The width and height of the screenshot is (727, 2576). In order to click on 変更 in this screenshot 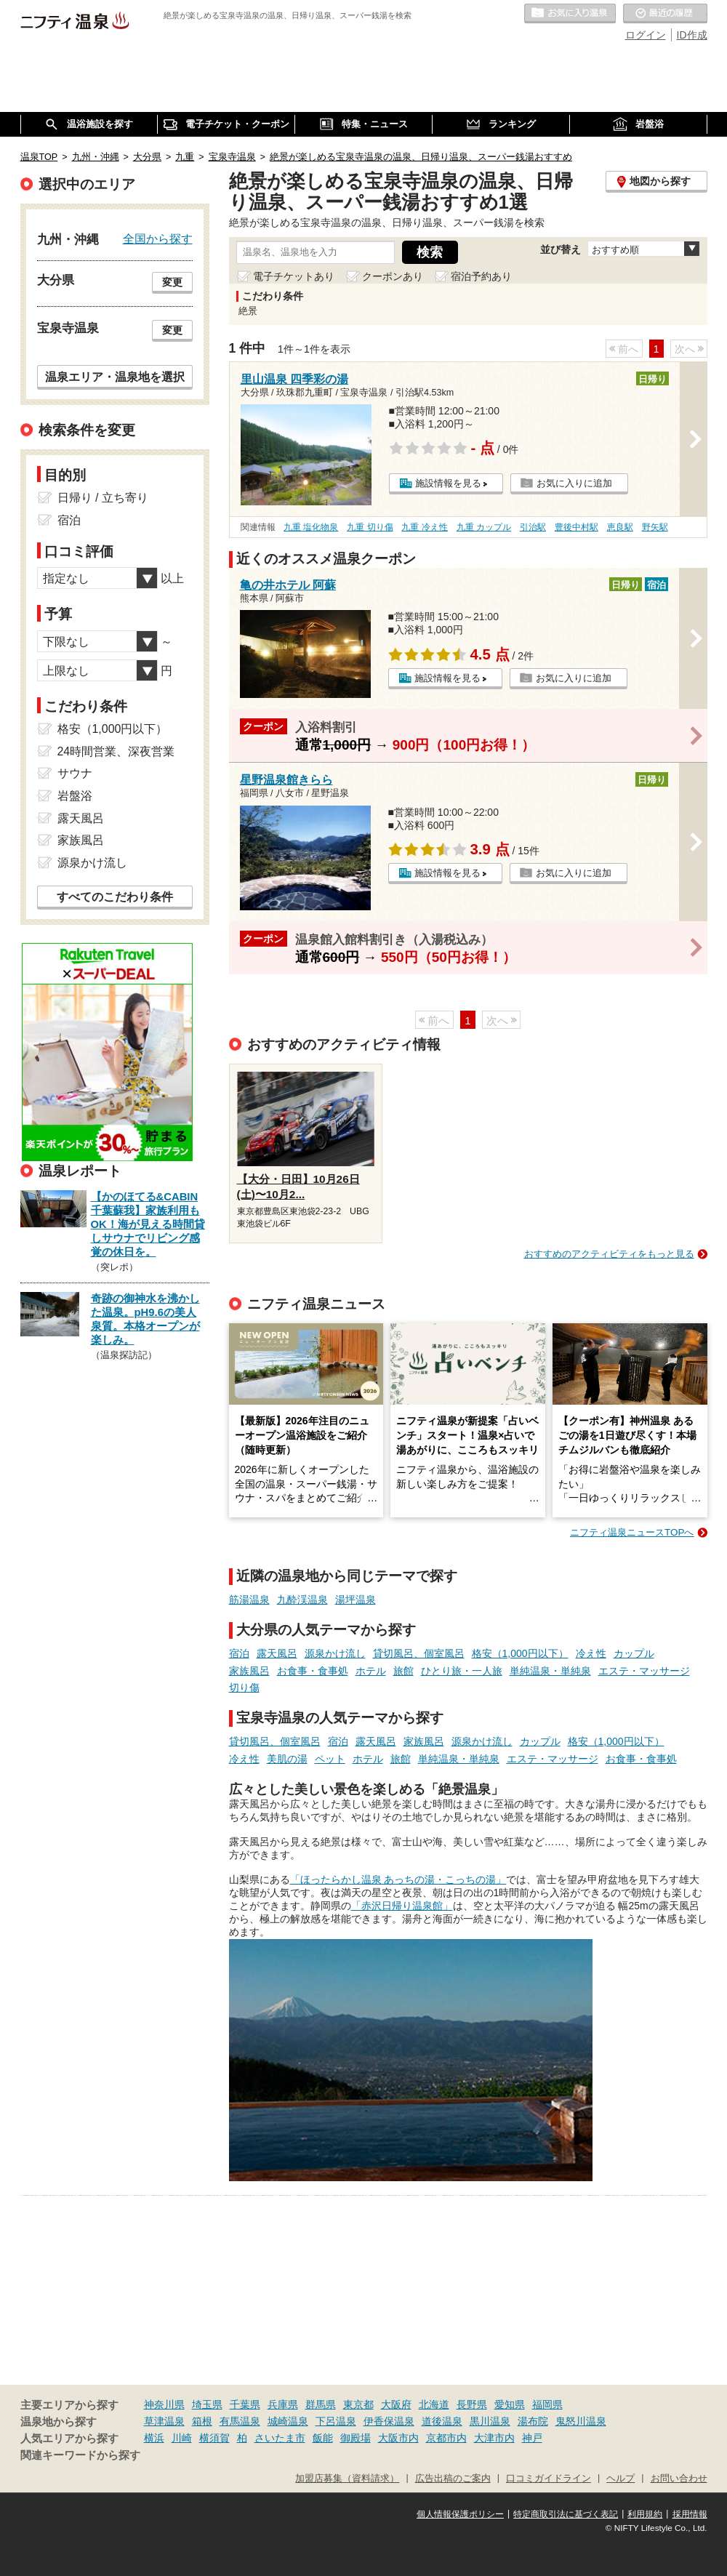, I will do `click(172, 282)`.